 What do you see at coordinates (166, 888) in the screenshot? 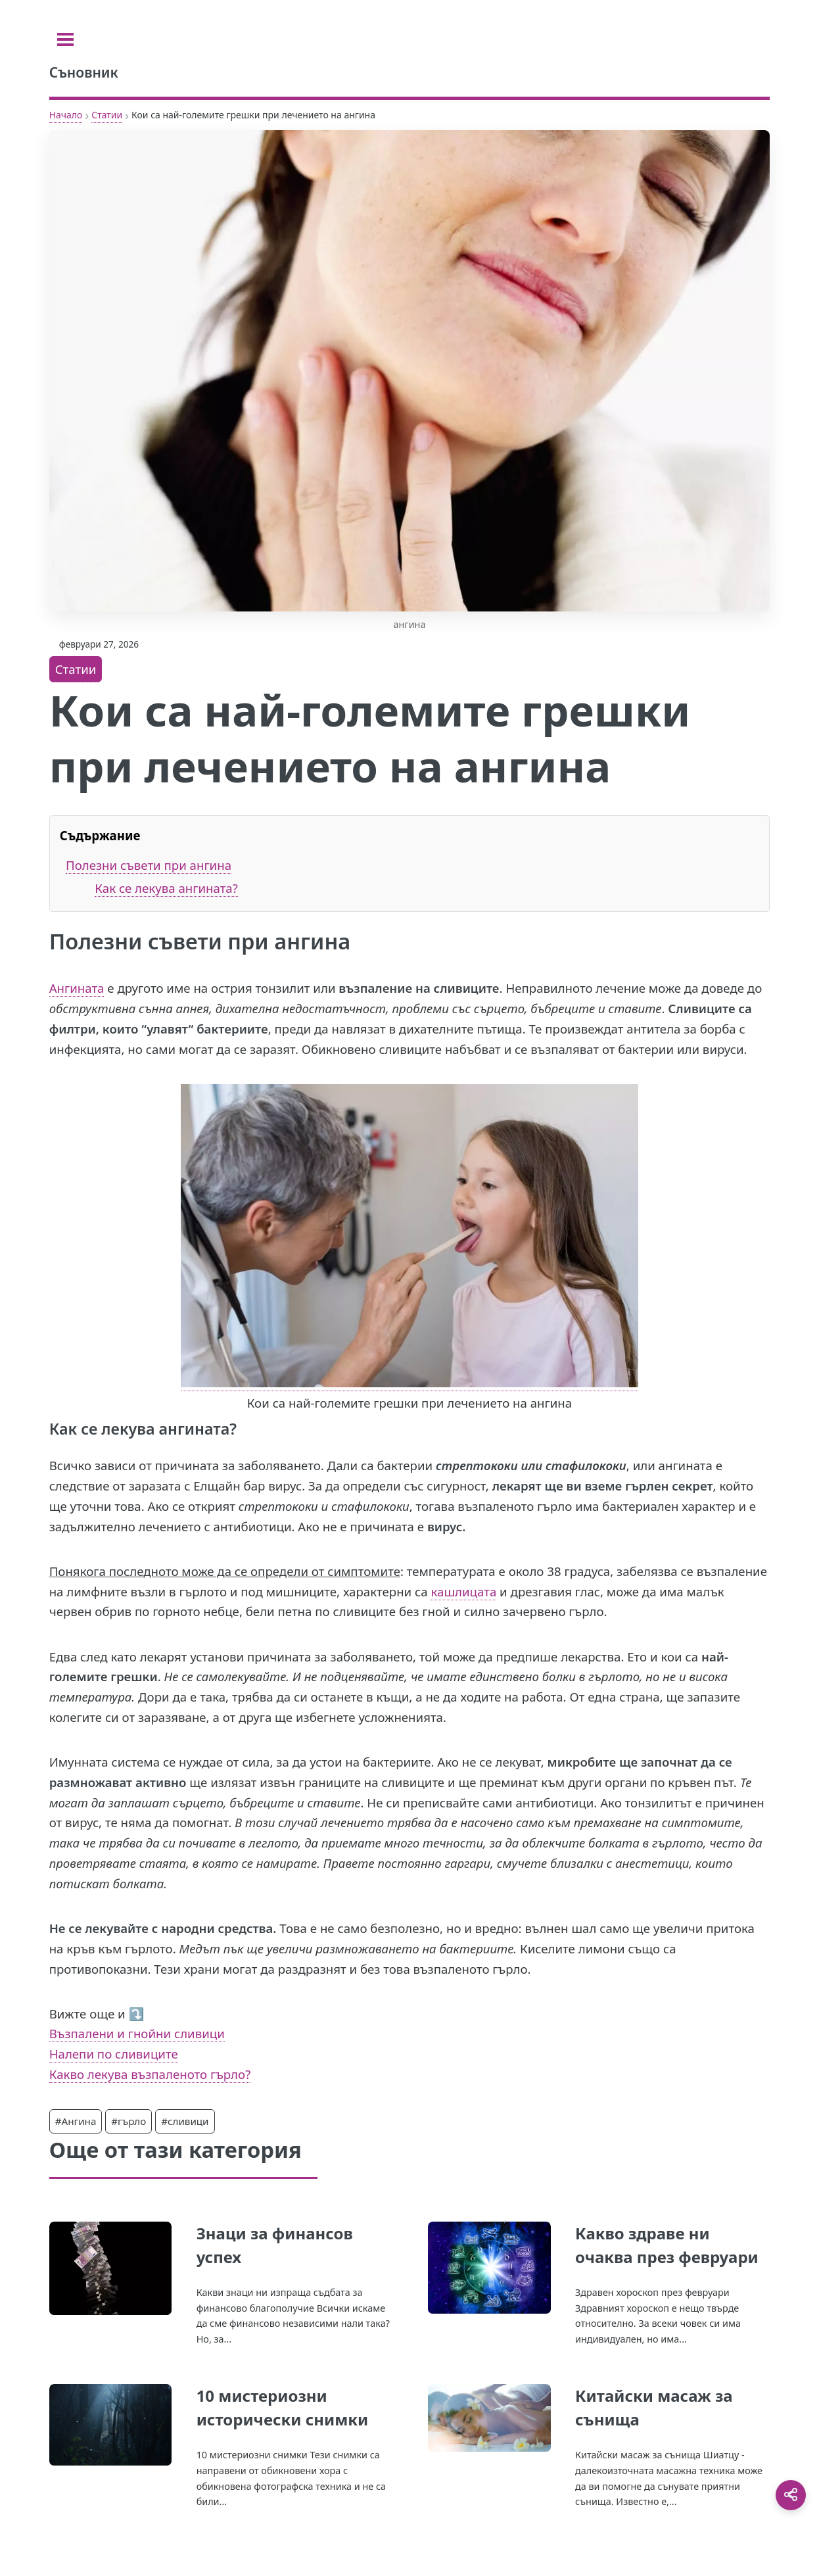
I see `Как се лекува ангината?` at bounding box center [166, 888].